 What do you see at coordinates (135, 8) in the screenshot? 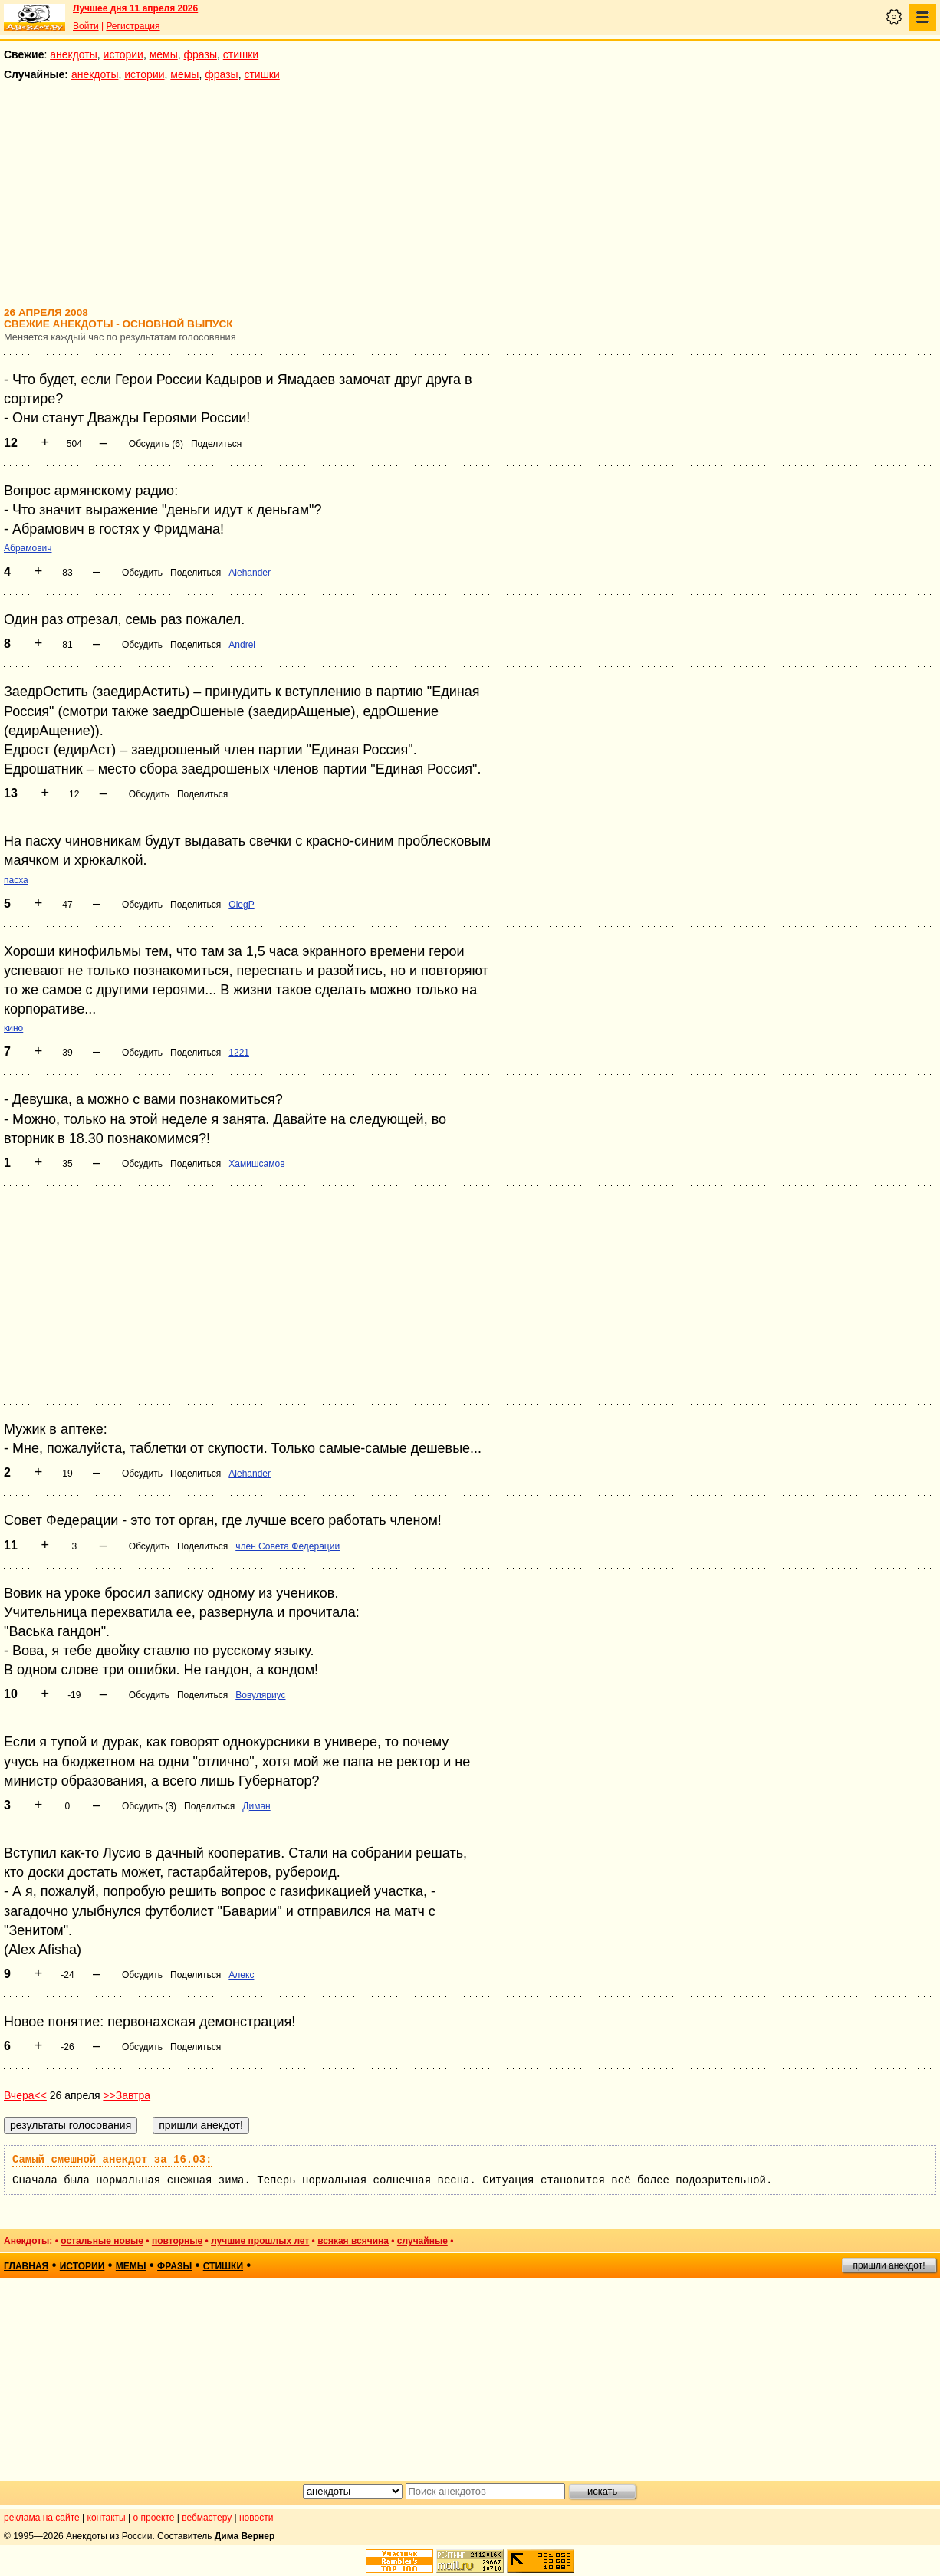
I see `Лучшее дня 11 апреля 2026` at bounding box center [135, 8].